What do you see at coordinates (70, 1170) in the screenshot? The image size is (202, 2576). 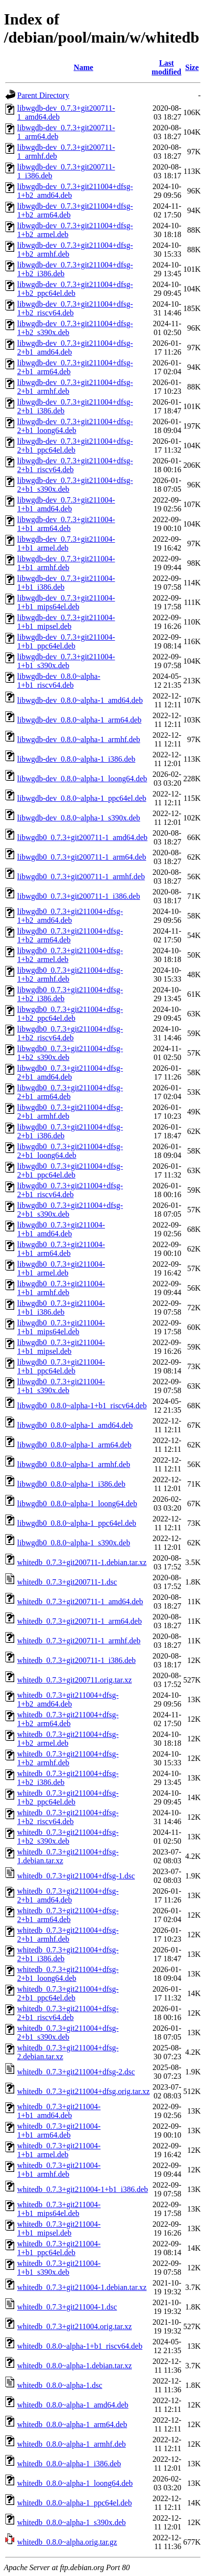 I see `libwgdb0_0.7.3+git211004+dfsg-2+b1_ppc64el.deb` at bounding box center [70, 1170].